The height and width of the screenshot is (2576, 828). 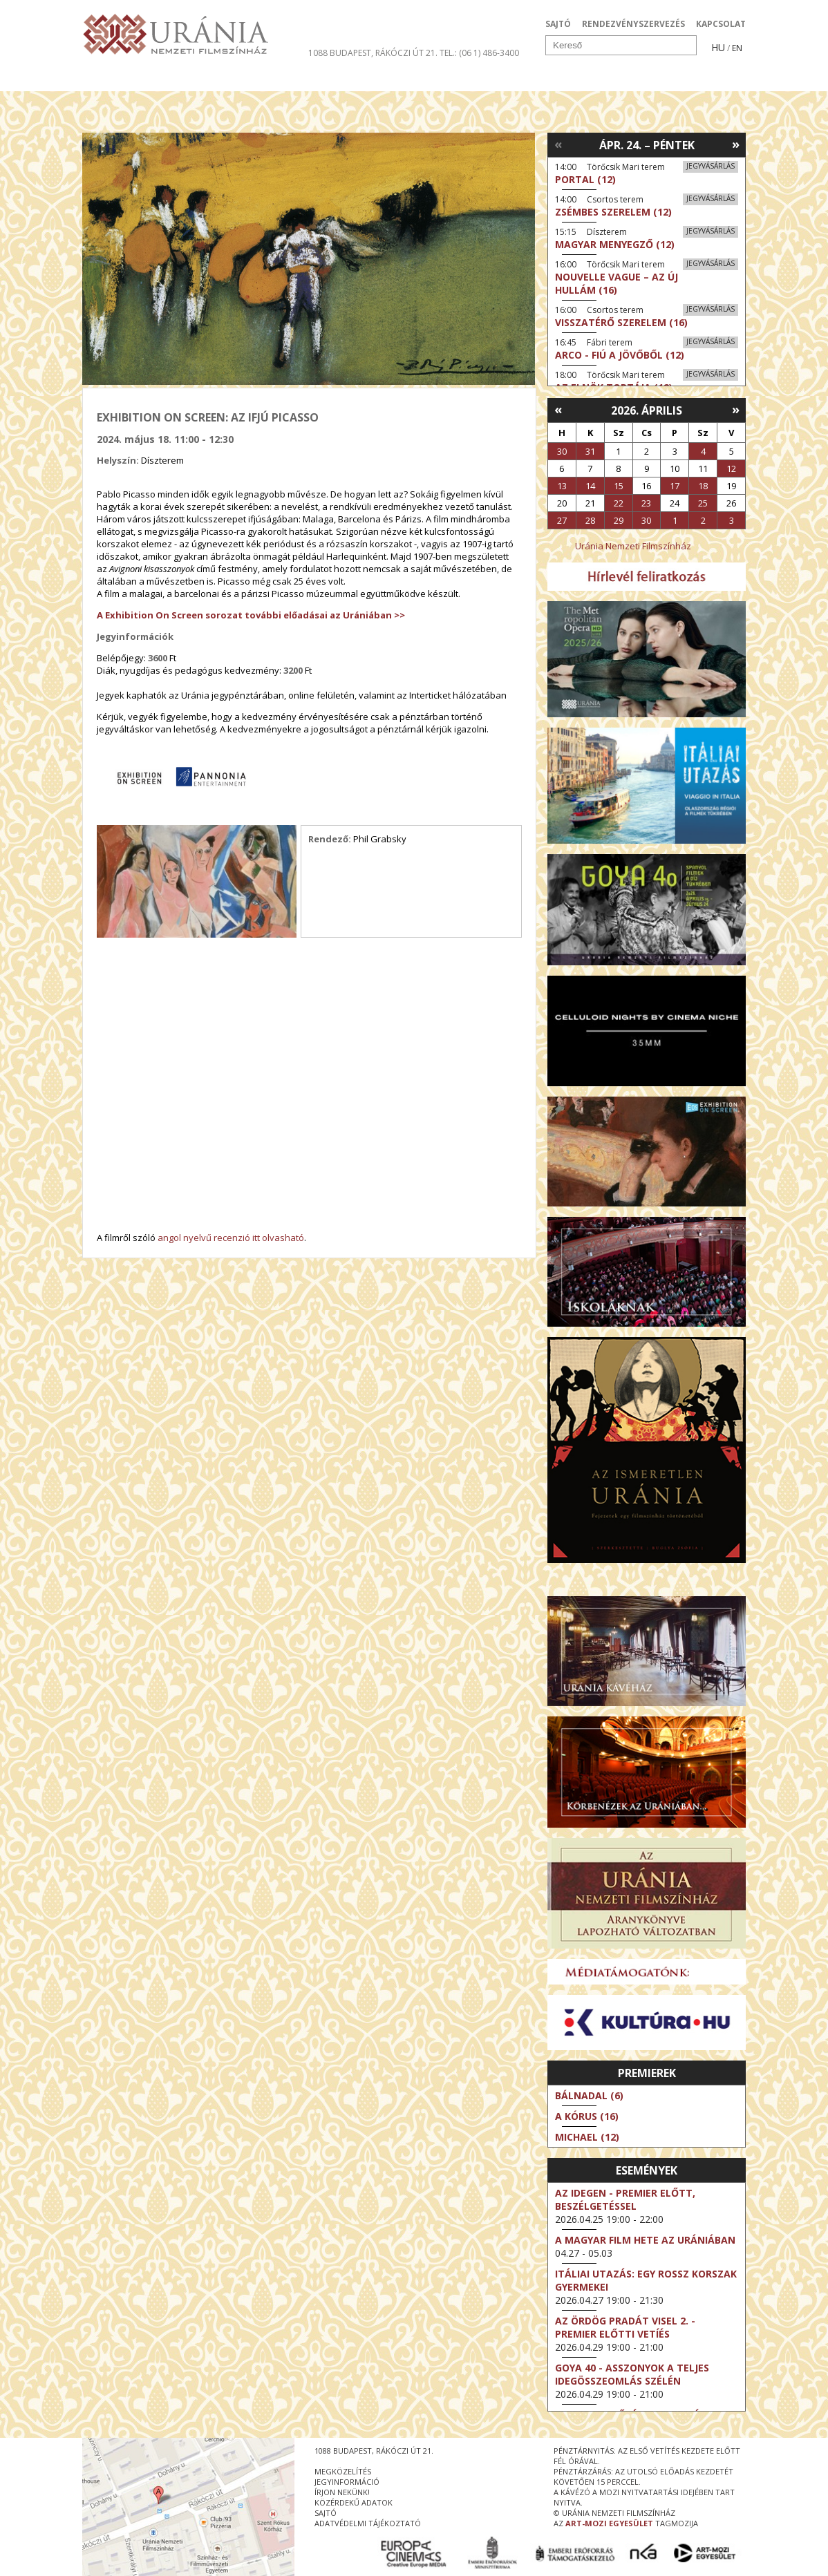 I want to click on Jegyvásárlás, so click(x=710, y=166).